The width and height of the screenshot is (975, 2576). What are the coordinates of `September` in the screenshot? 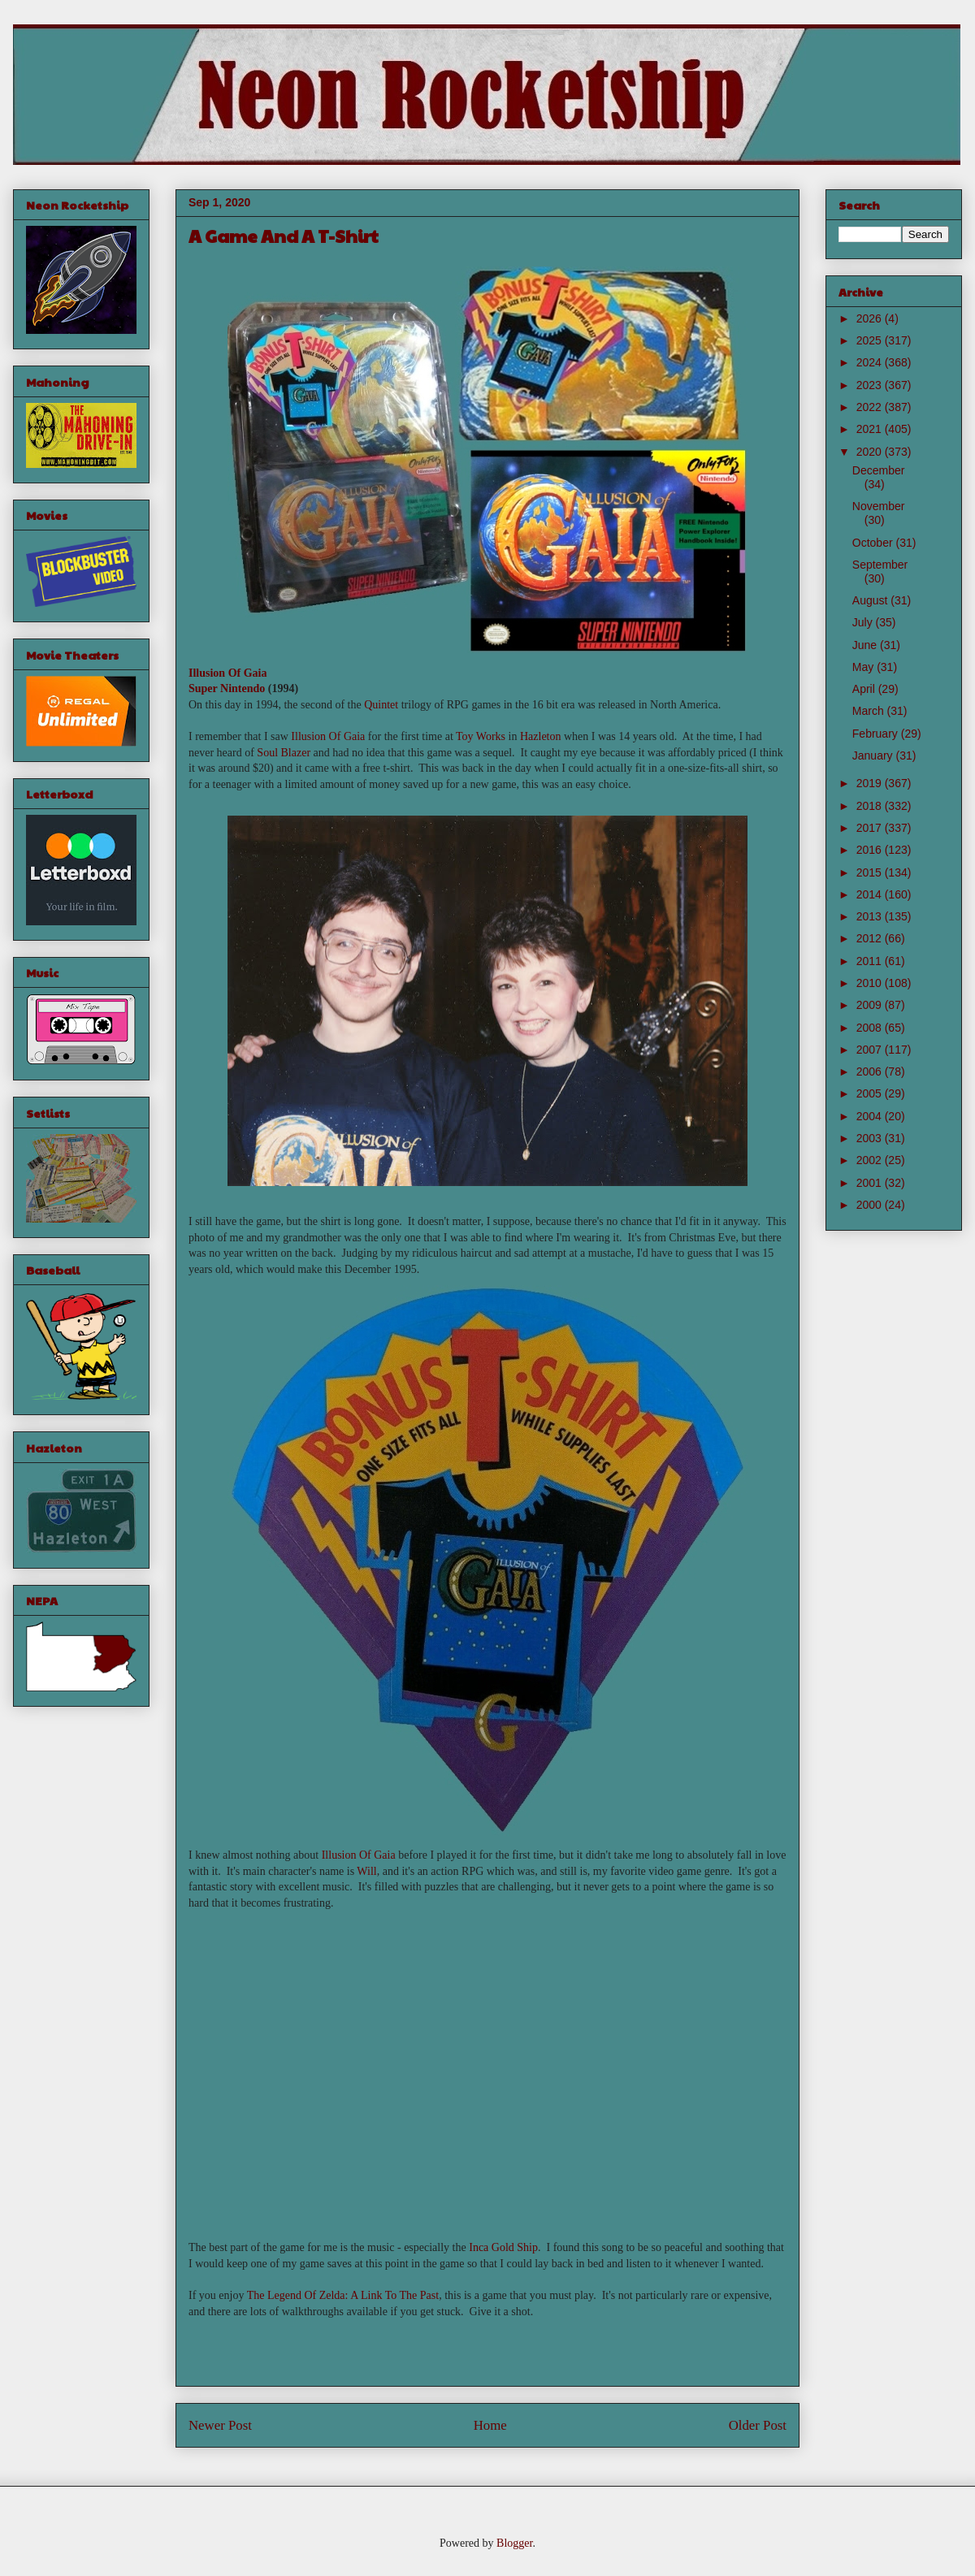 It's located at (880, 564).